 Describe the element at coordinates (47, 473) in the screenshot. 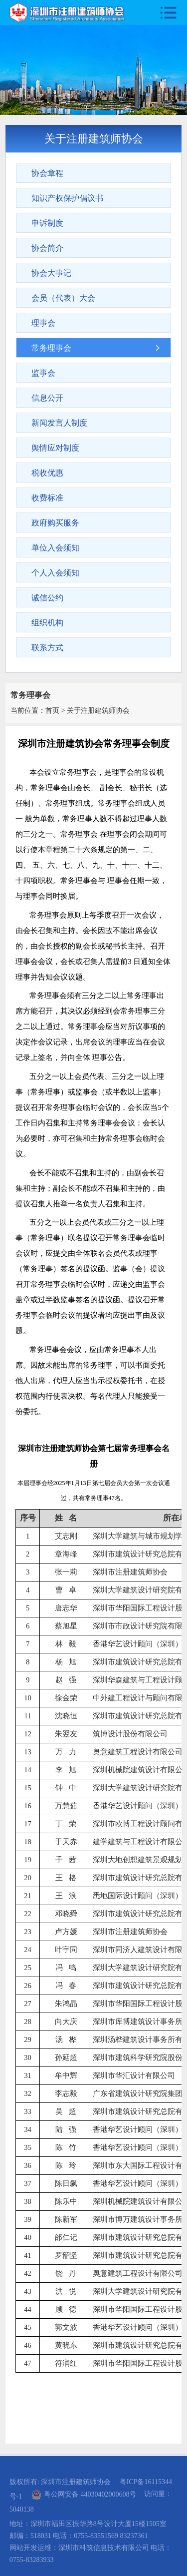

I see `税收优惠` at that location.